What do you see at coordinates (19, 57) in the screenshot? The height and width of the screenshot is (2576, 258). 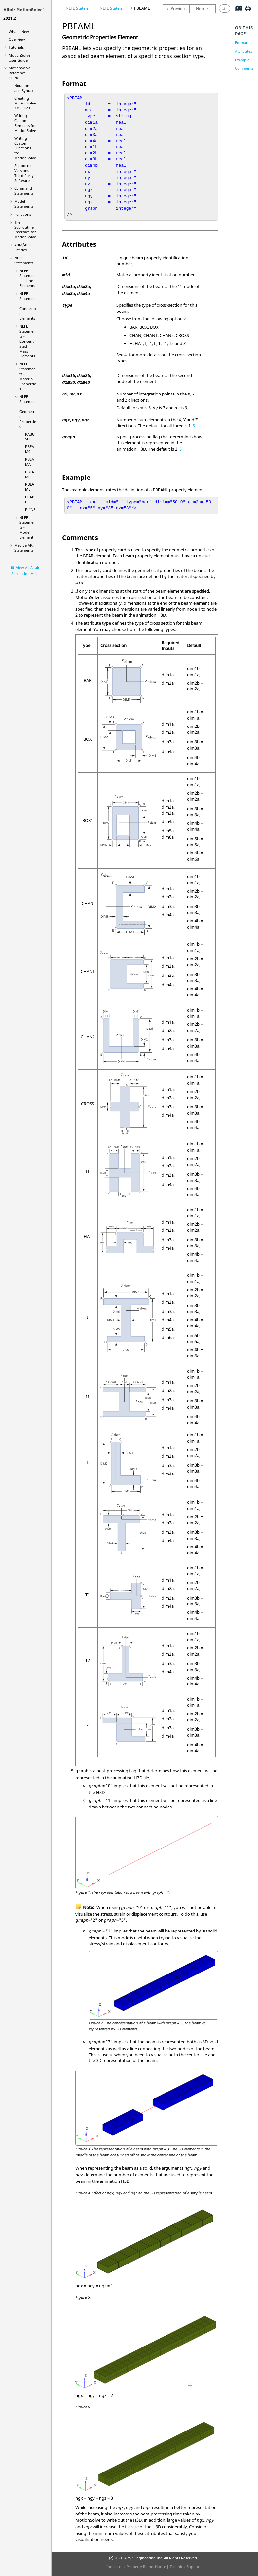 I see `User Guide` at bounding box center [19, 57].